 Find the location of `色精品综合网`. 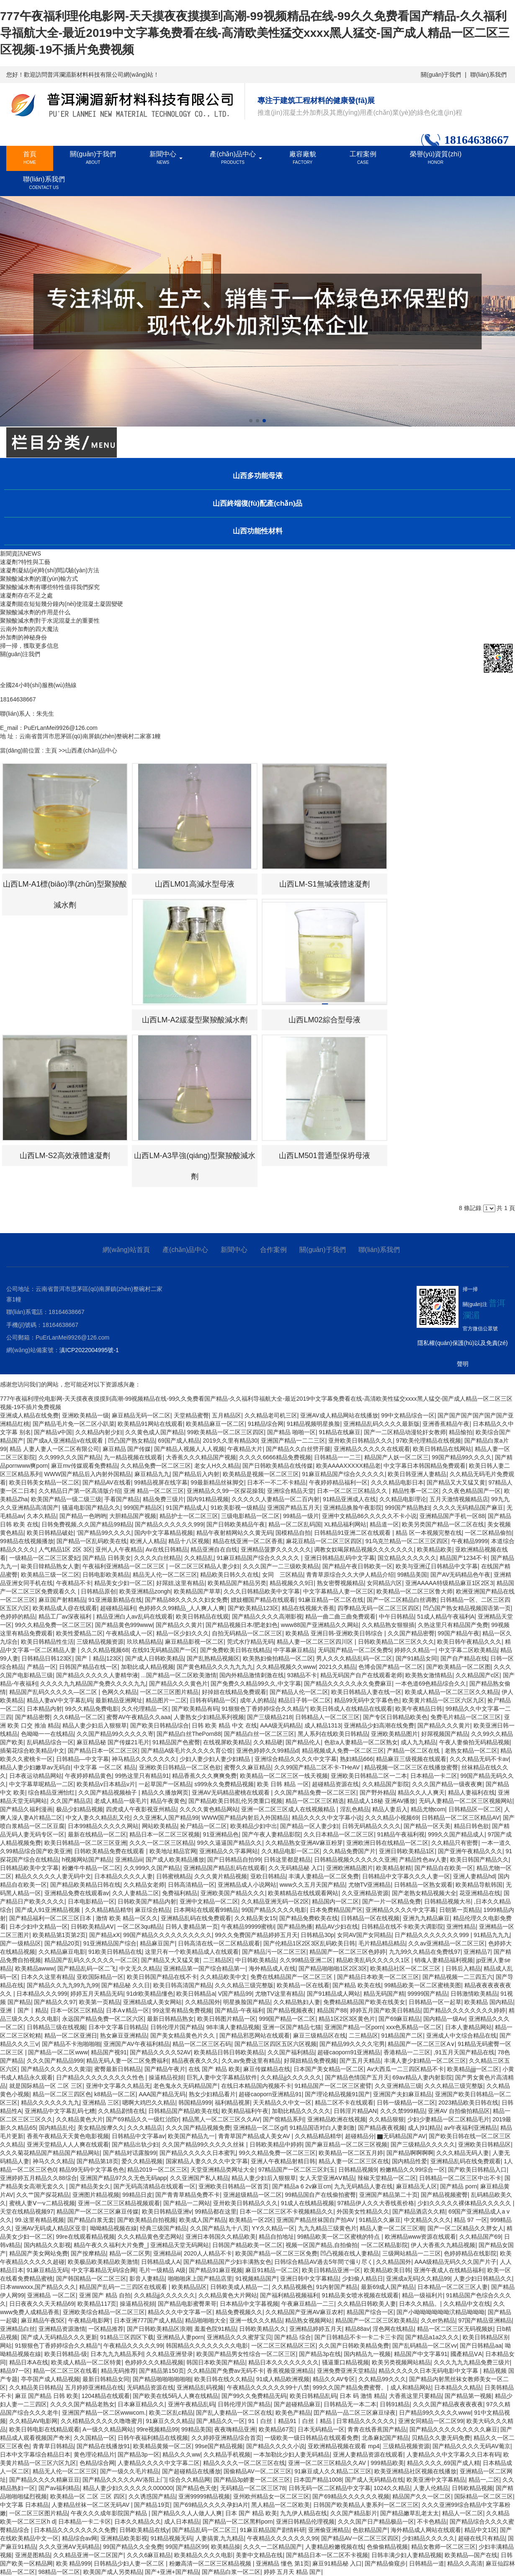

色精品综合网 is located at coordinates (97, 2463).